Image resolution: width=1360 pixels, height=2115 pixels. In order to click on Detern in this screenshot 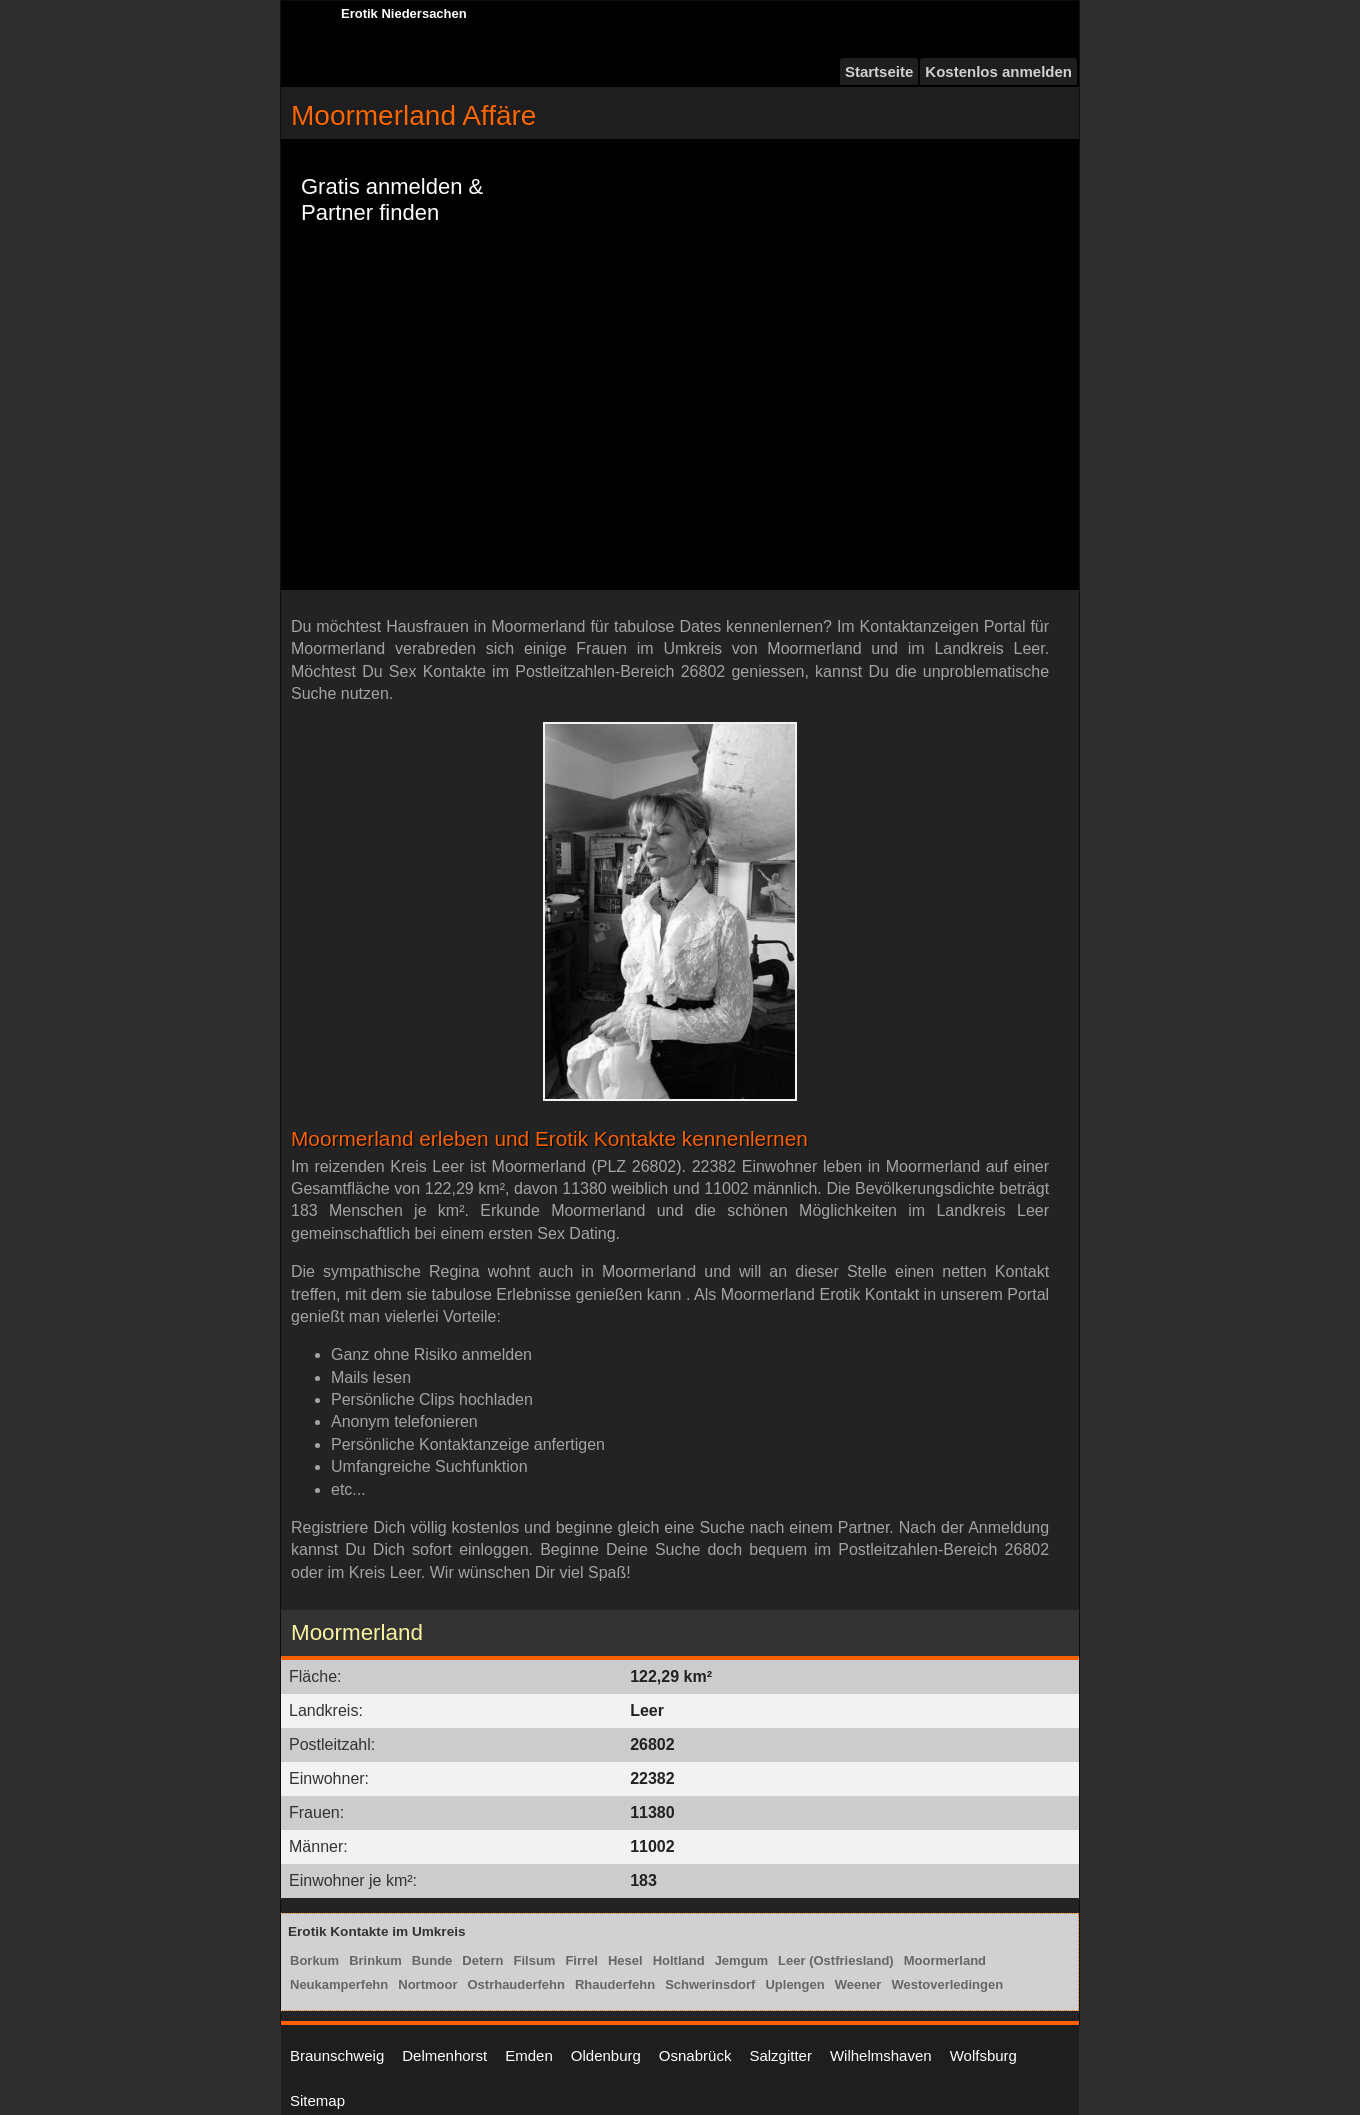, I will do `click(482, 1960)`.